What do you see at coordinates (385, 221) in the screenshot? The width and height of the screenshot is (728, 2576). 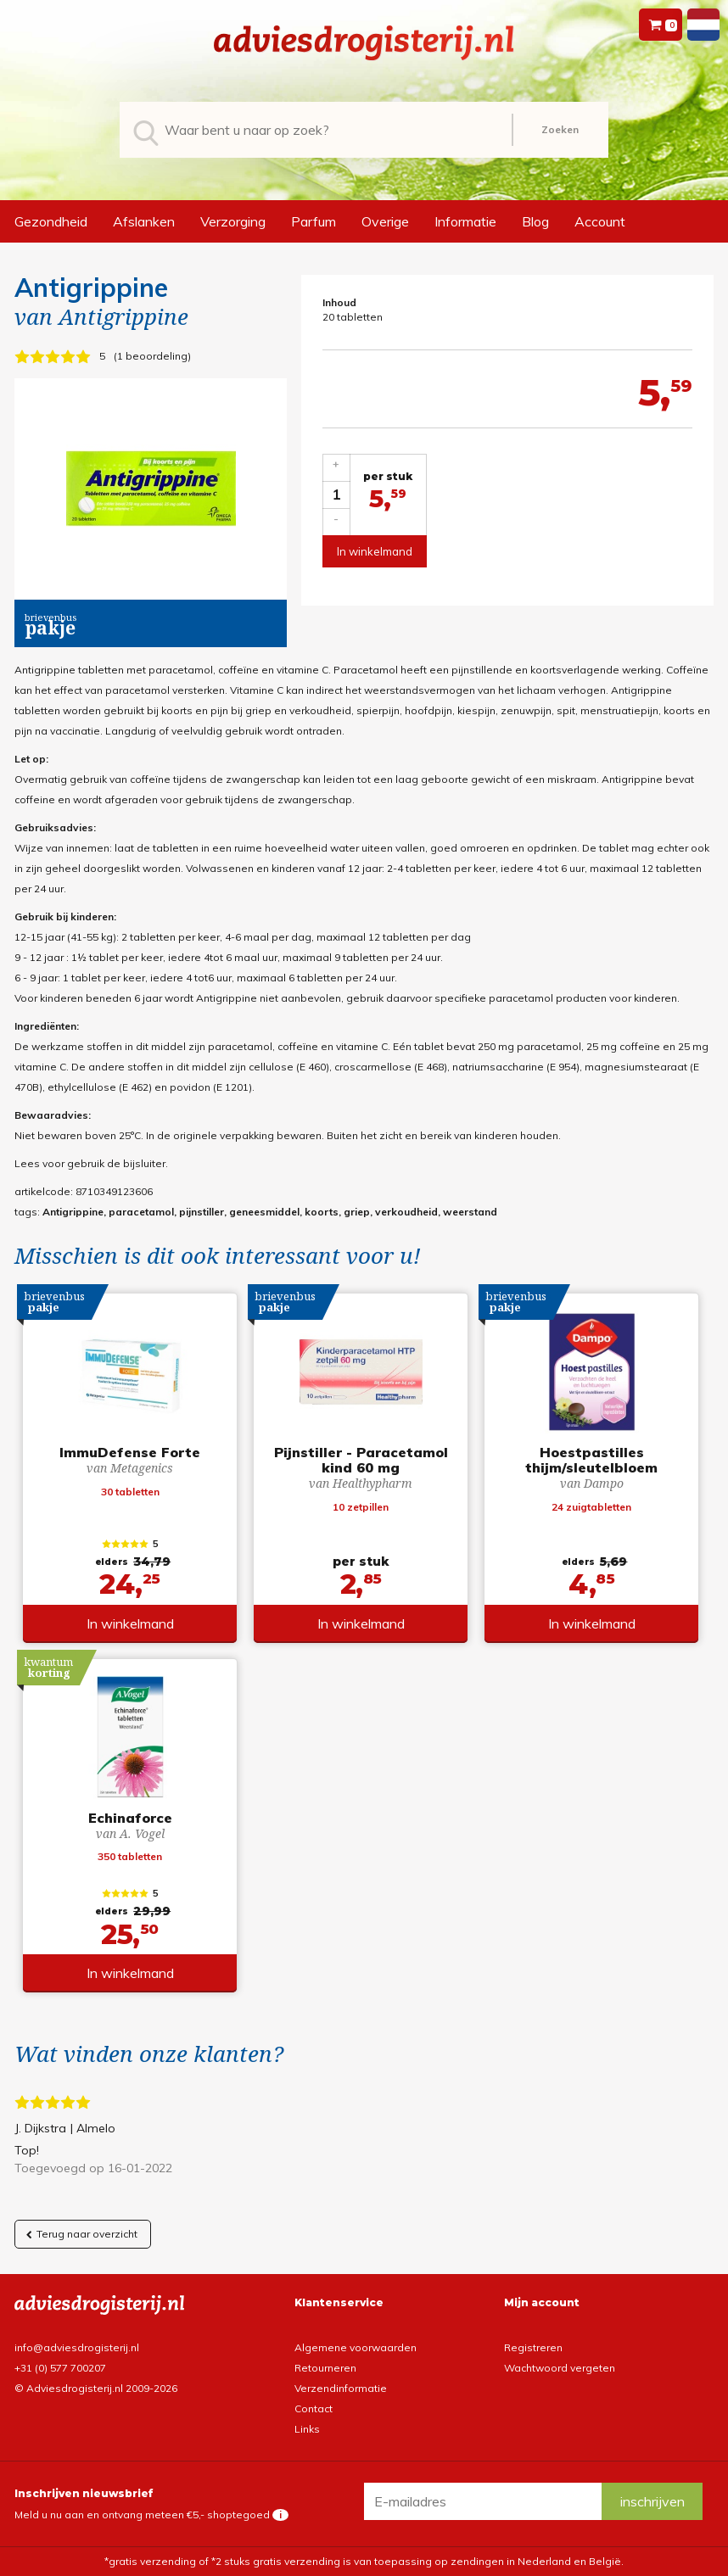 I see `Overige` at bounding box center [385, 221].